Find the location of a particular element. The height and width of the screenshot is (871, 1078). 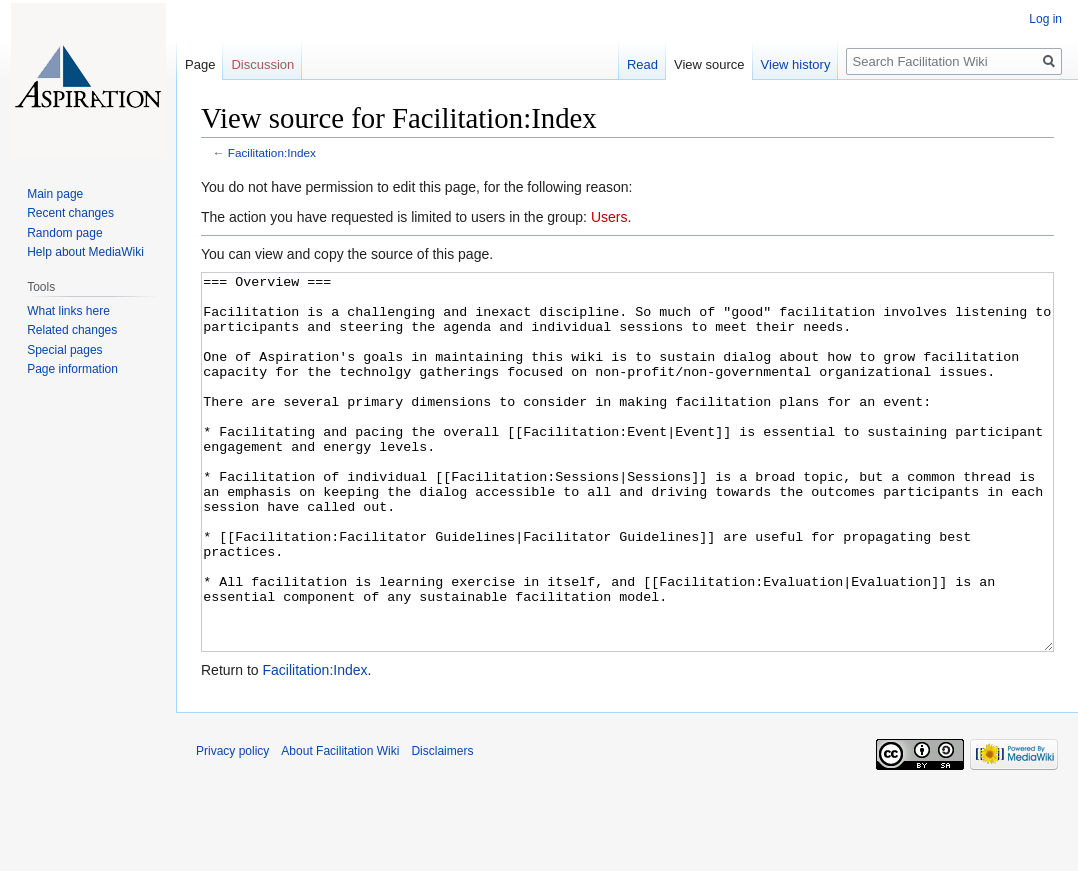

Page information is located at coordinates (72, 369).